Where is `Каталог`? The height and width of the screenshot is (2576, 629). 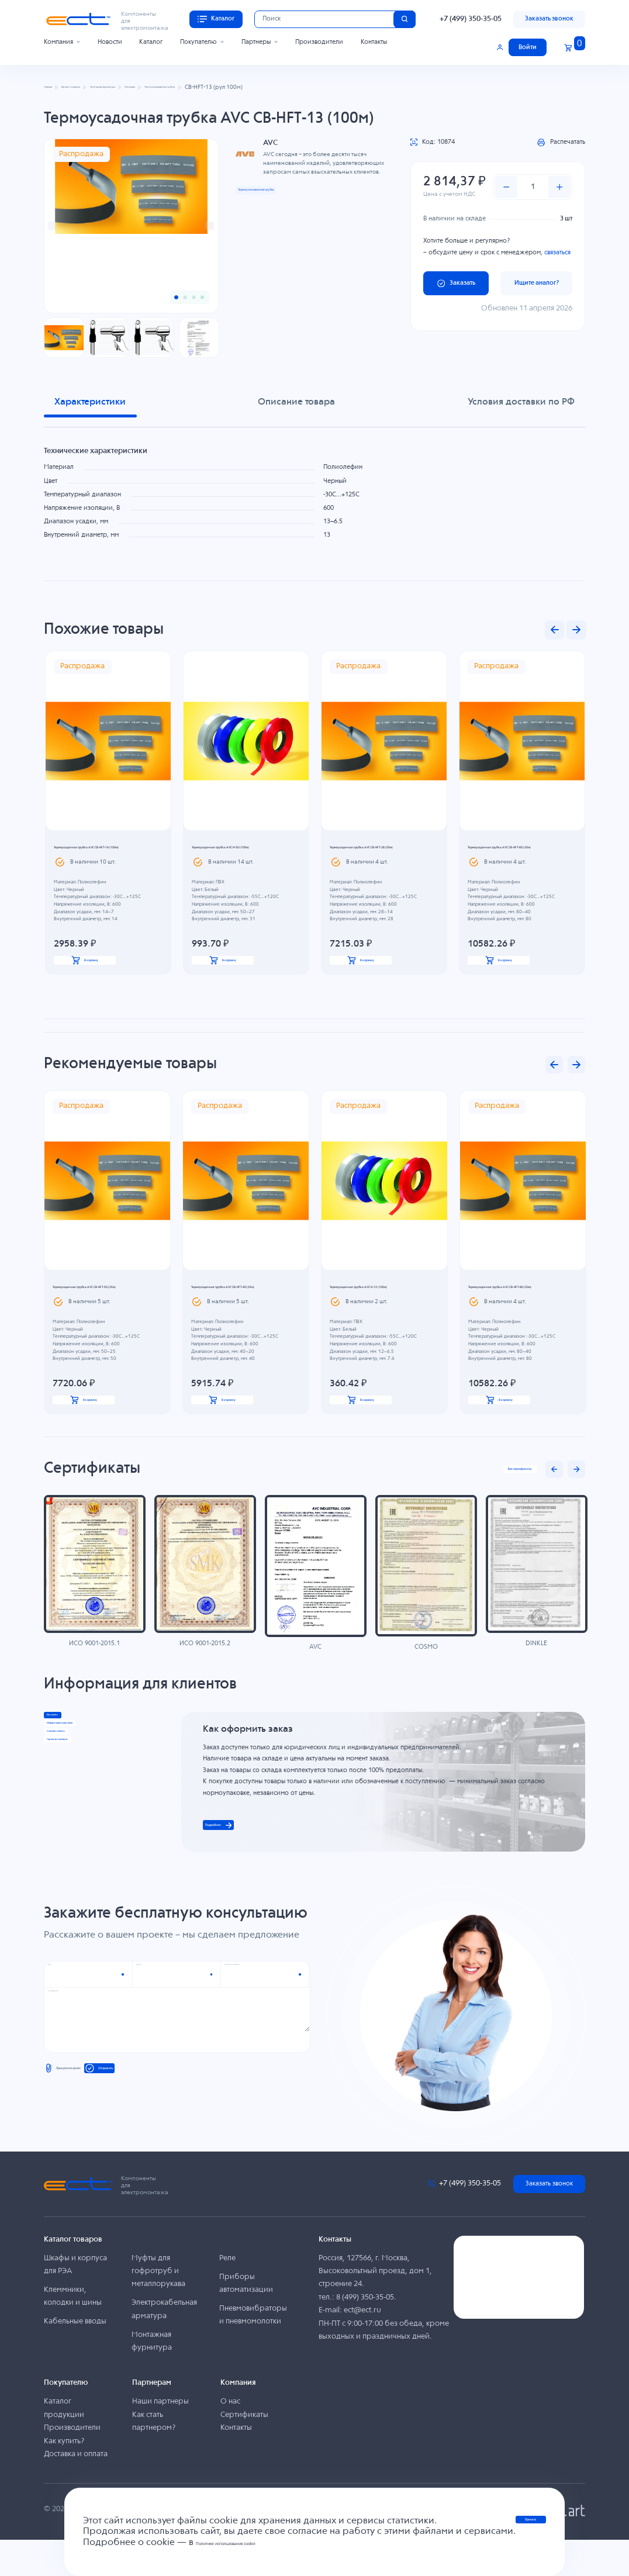
Каталог is located at coordinates (151, 42).